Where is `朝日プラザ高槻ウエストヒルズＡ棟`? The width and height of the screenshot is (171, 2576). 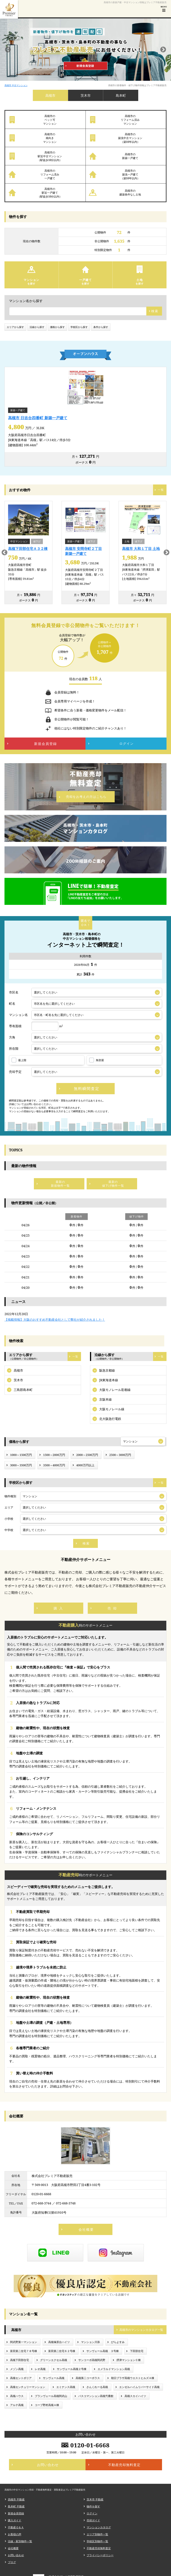
朝日プラザ高槻ウエストヒルズＡ棟 is located at coordinates (132, 2378).